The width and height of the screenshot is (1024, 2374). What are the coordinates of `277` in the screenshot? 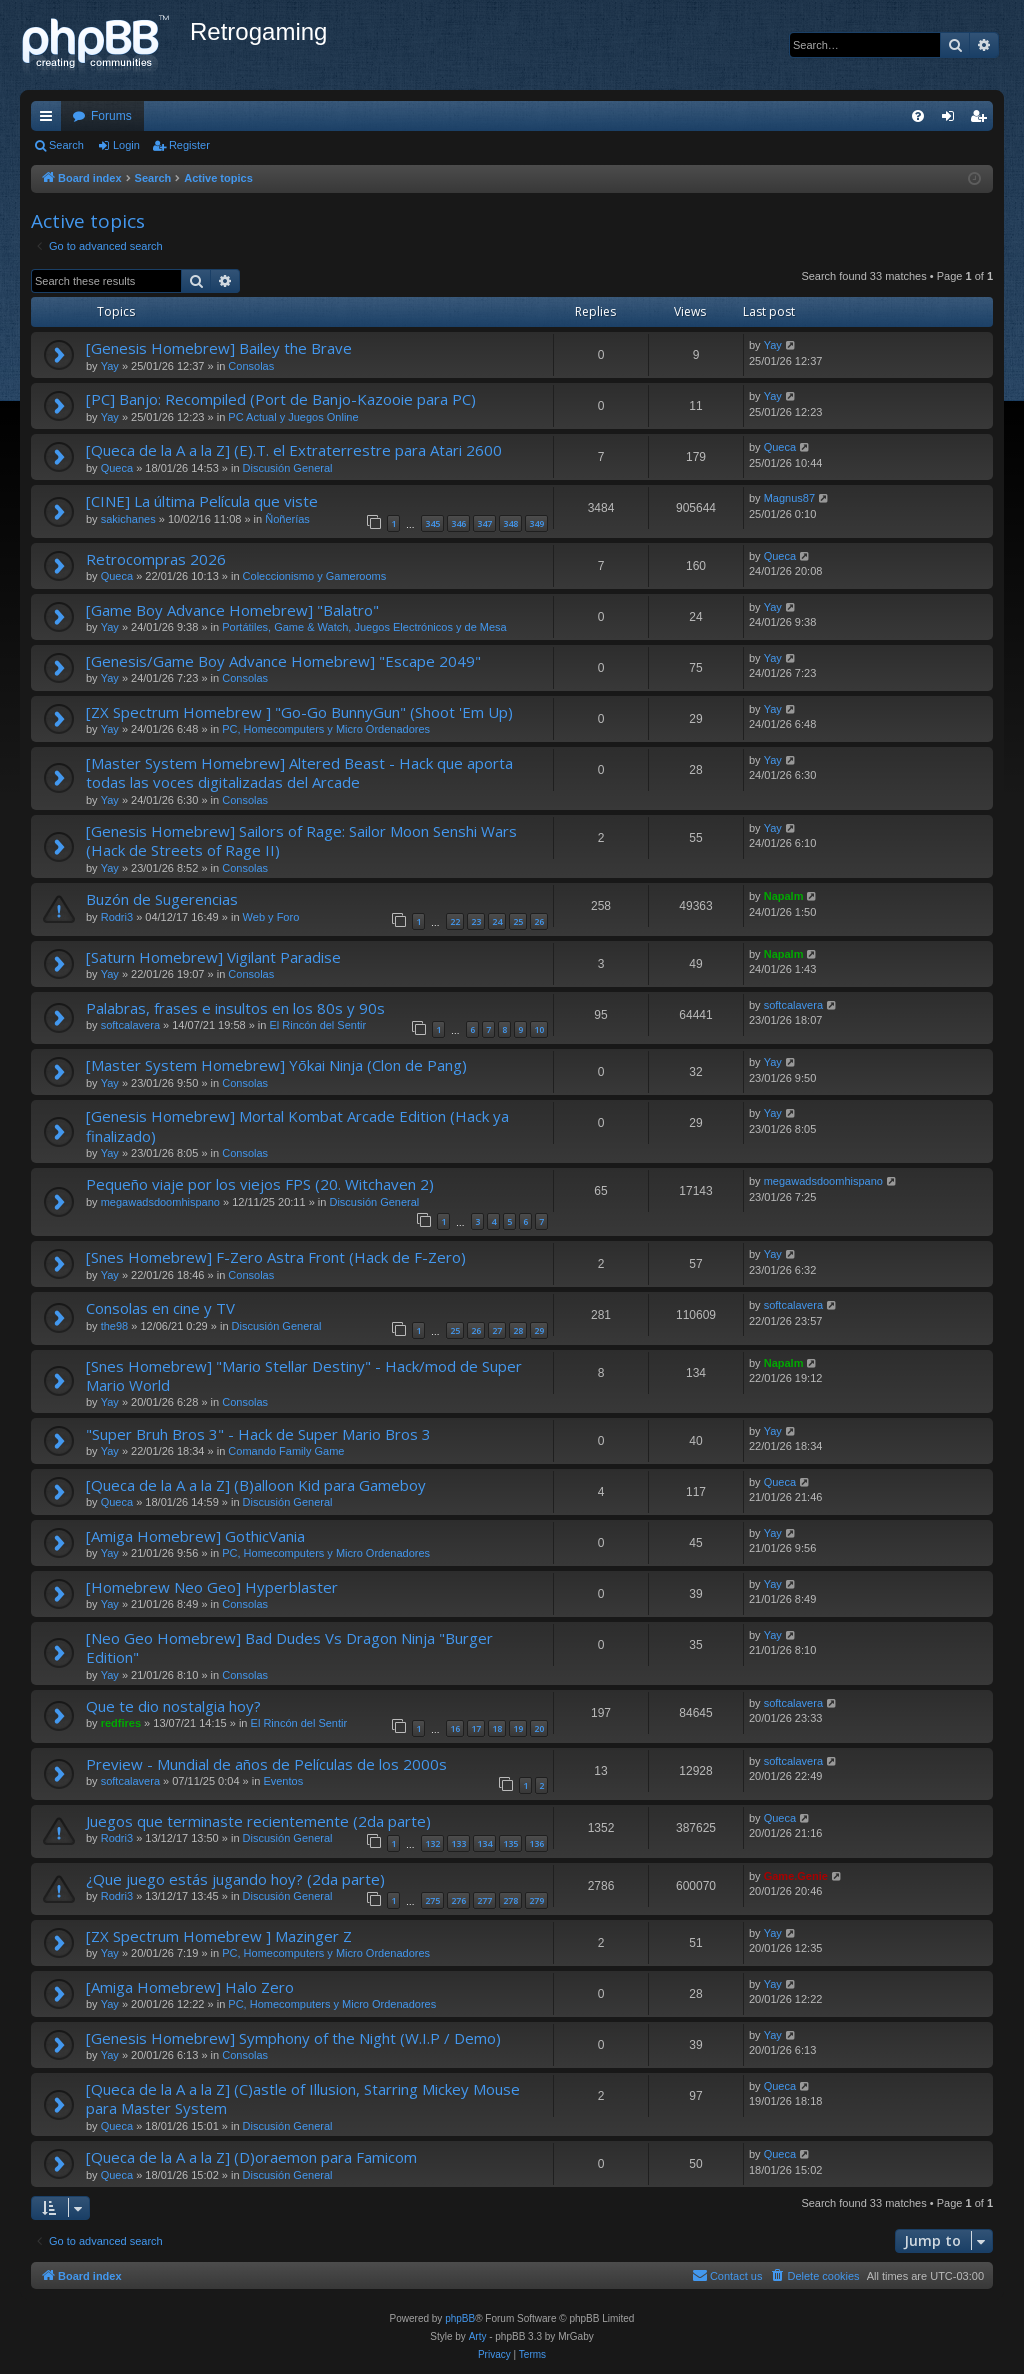 It's located at (484, 1900).